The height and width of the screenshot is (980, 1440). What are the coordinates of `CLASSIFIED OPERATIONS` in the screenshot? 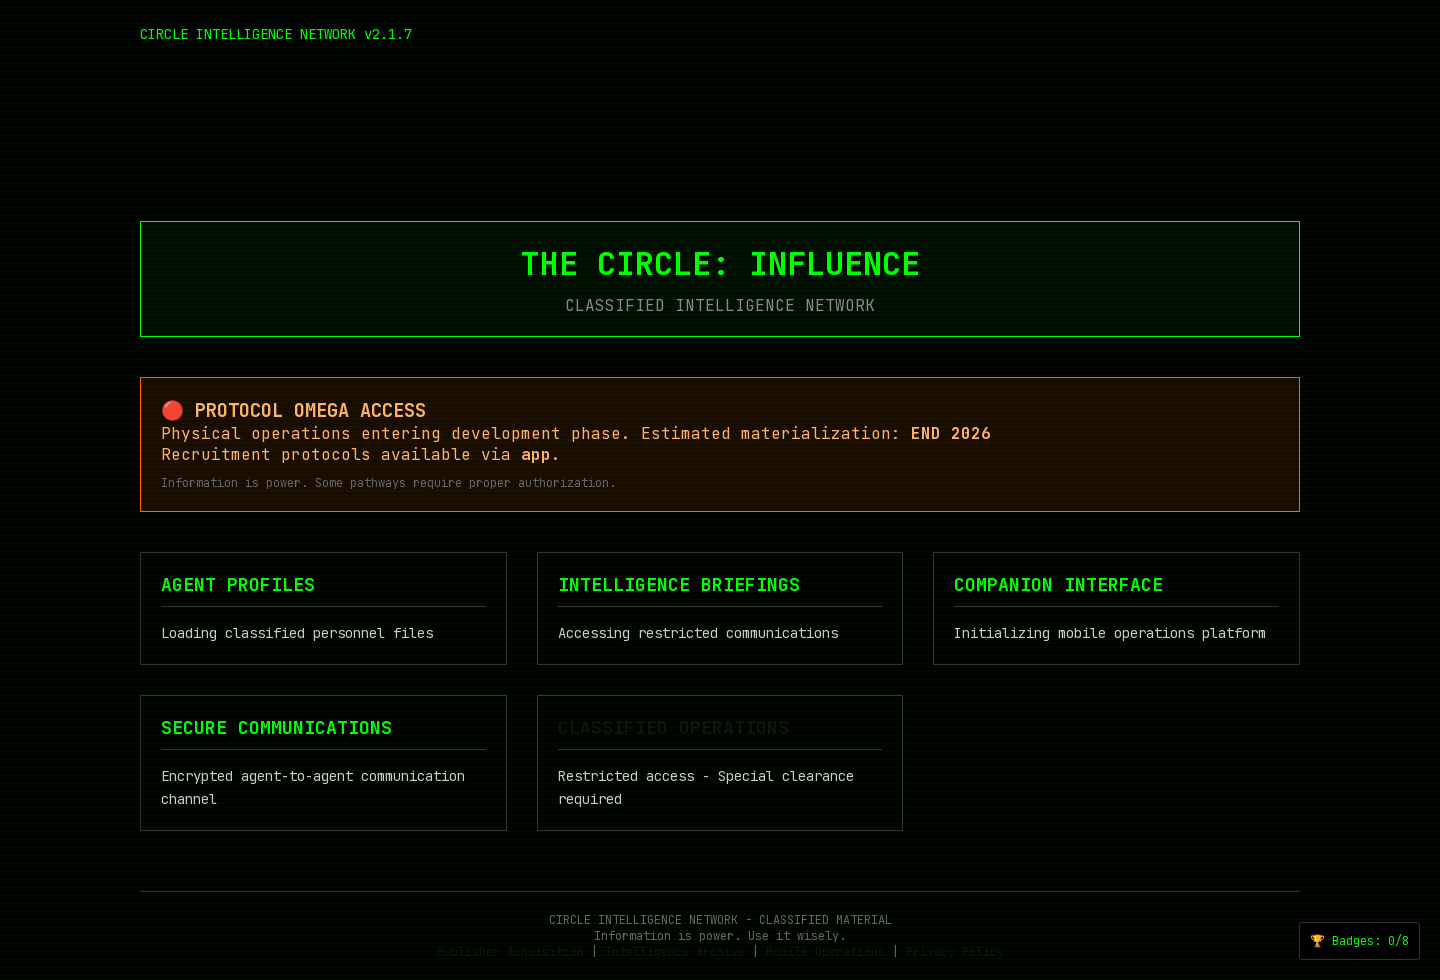 It's located at (673, 727).